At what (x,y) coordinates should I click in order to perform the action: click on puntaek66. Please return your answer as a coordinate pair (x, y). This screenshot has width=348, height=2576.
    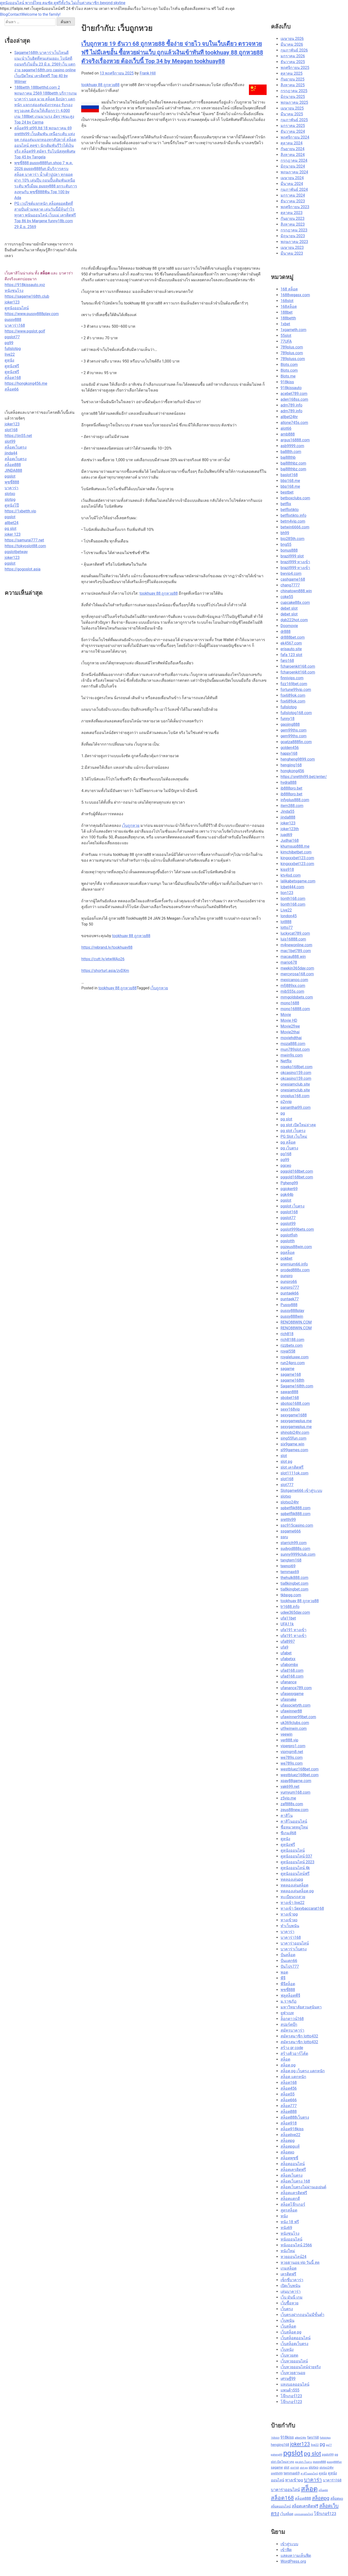
    Looking at the image, I should click on (290, 1293).